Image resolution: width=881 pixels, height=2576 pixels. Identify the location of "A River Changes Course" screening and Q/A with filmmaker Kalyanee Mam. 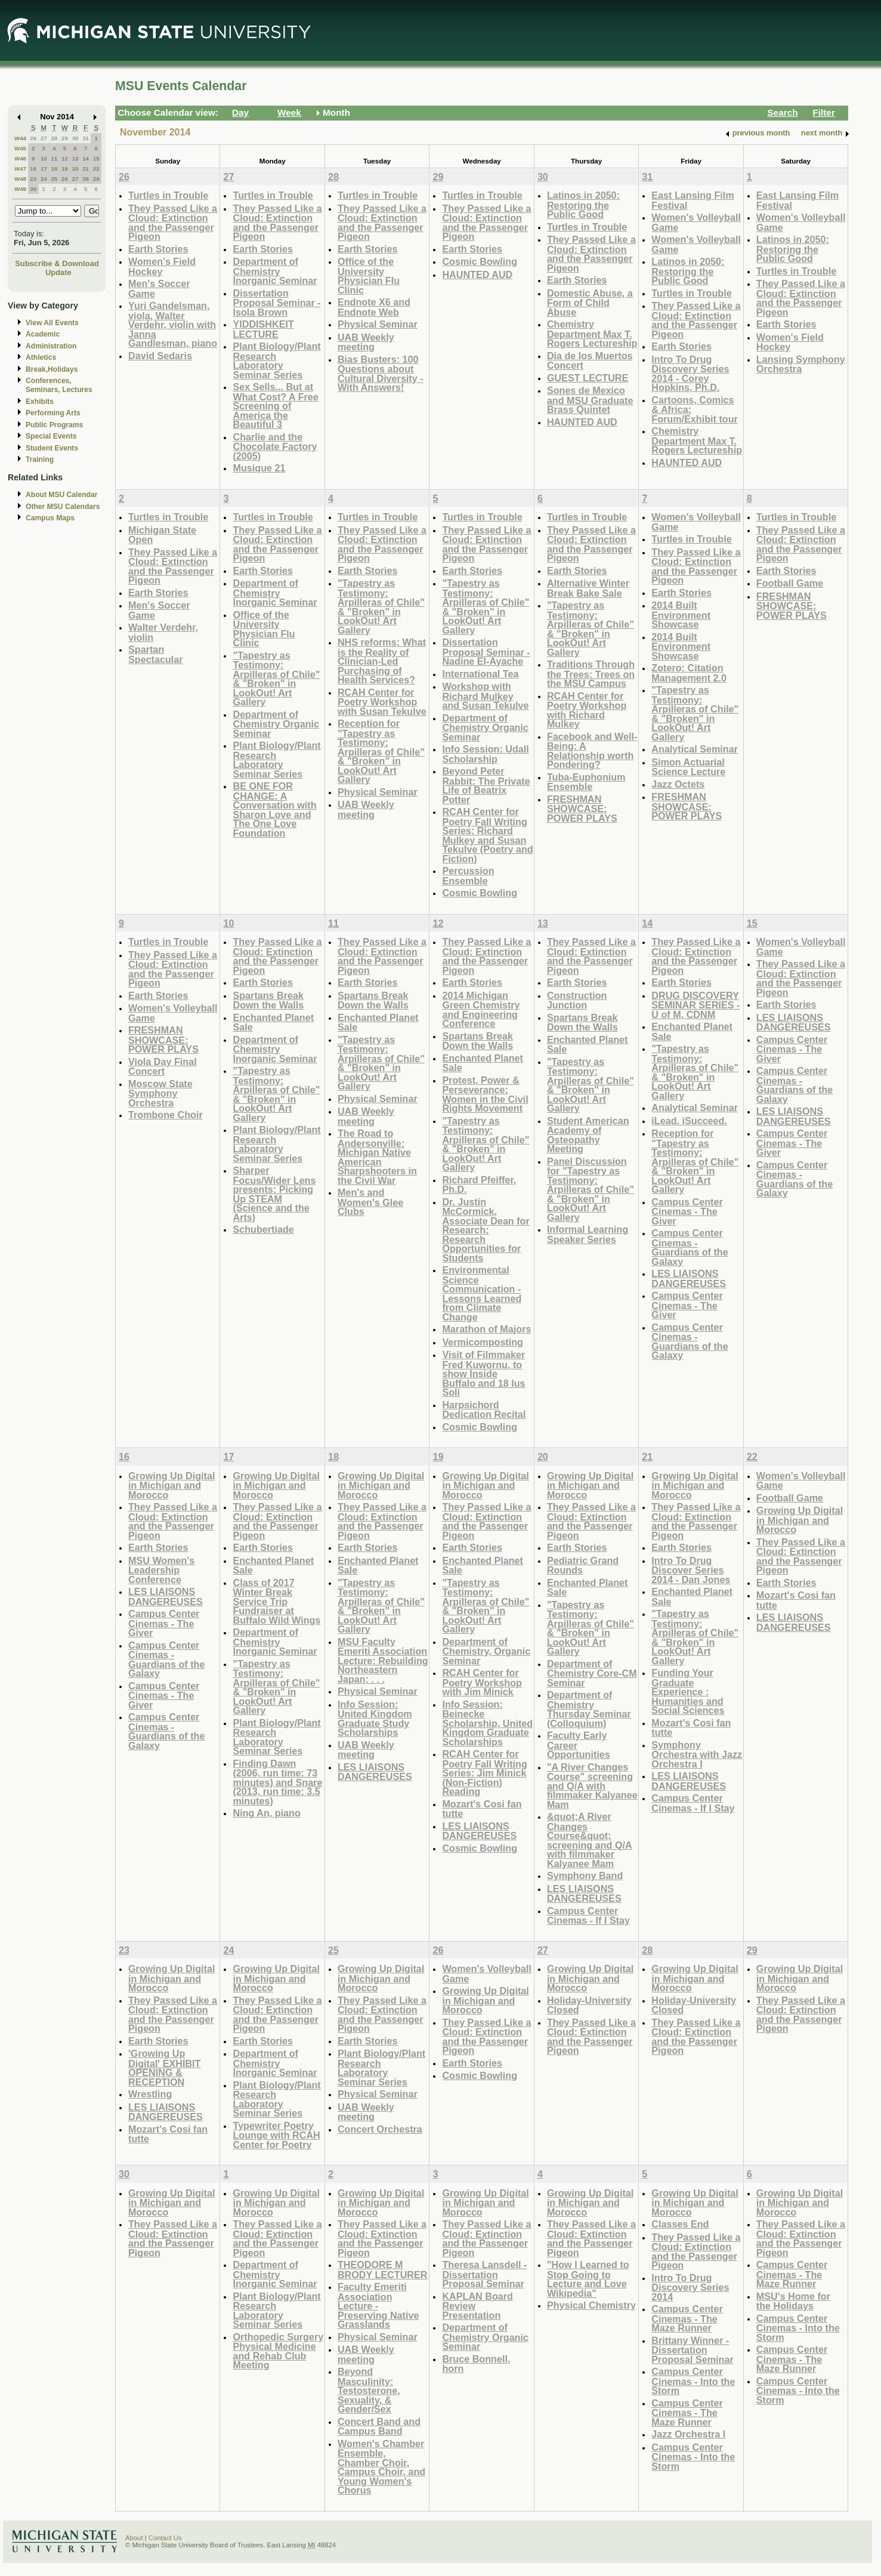
(592, 1785).